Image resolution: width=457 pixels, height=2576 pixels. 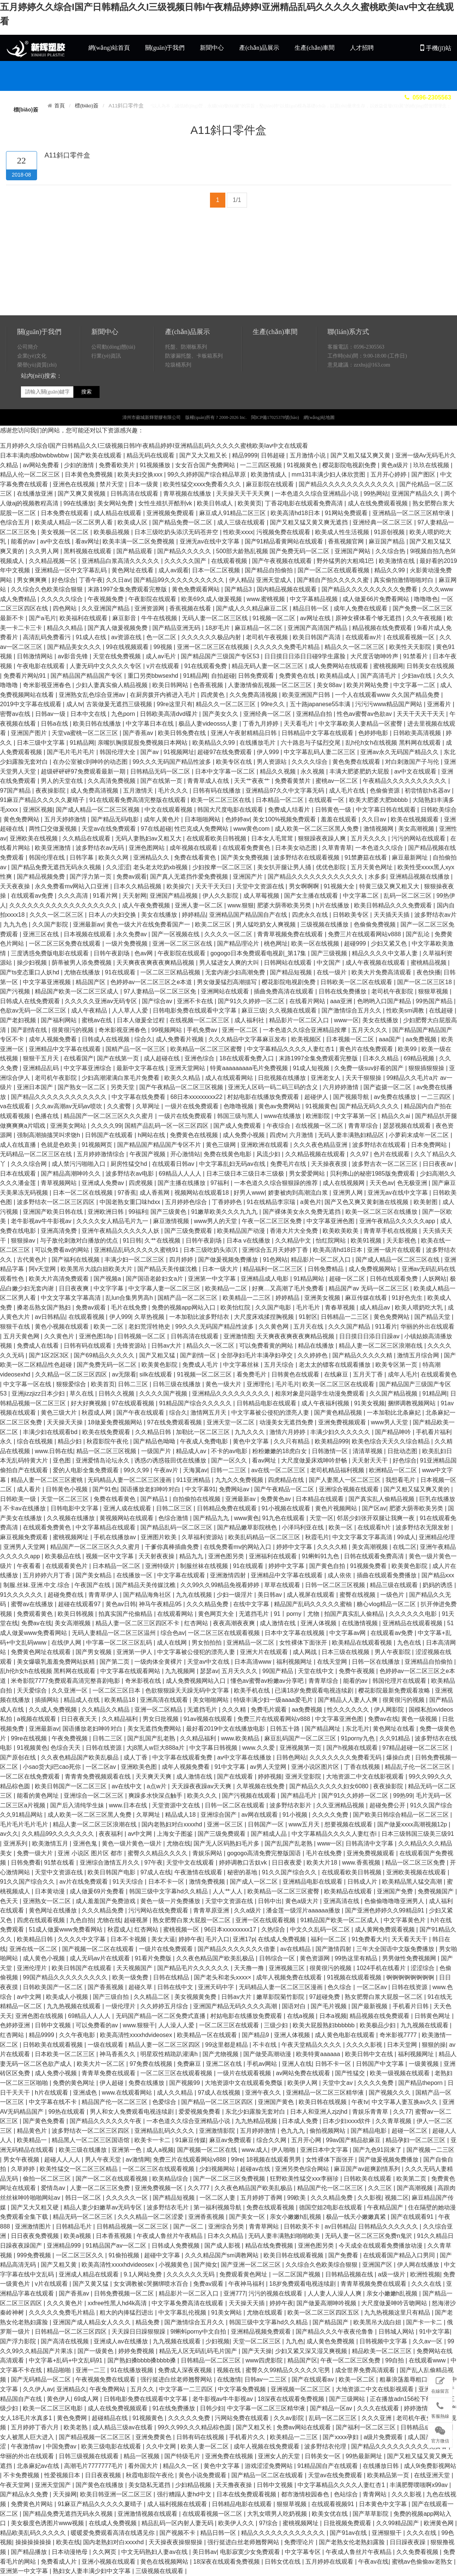 I want to click on 全部孕妇毛片丰满孕妇孕交, so click(x=257, y=1355).